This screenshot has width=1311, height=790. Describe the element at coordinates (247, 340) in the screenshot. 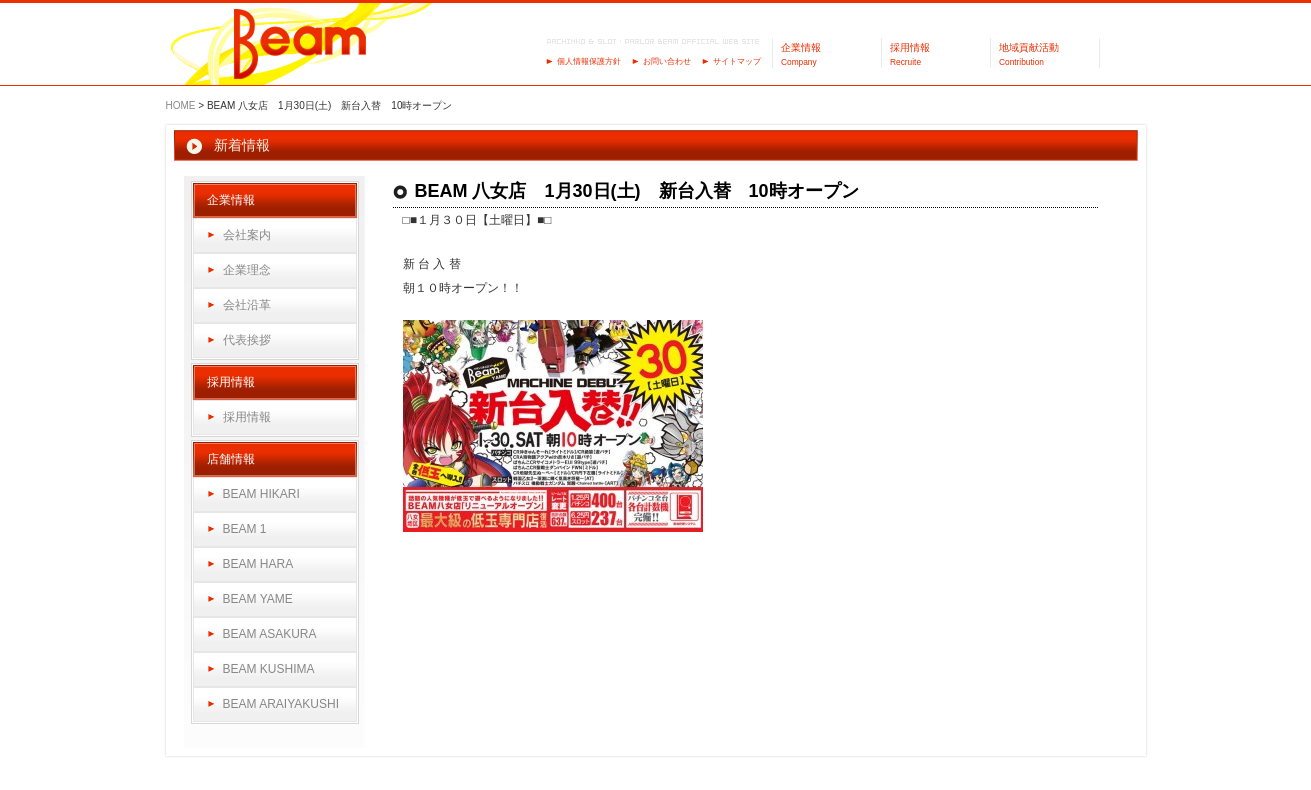

I see `代表挨拶` at that location.